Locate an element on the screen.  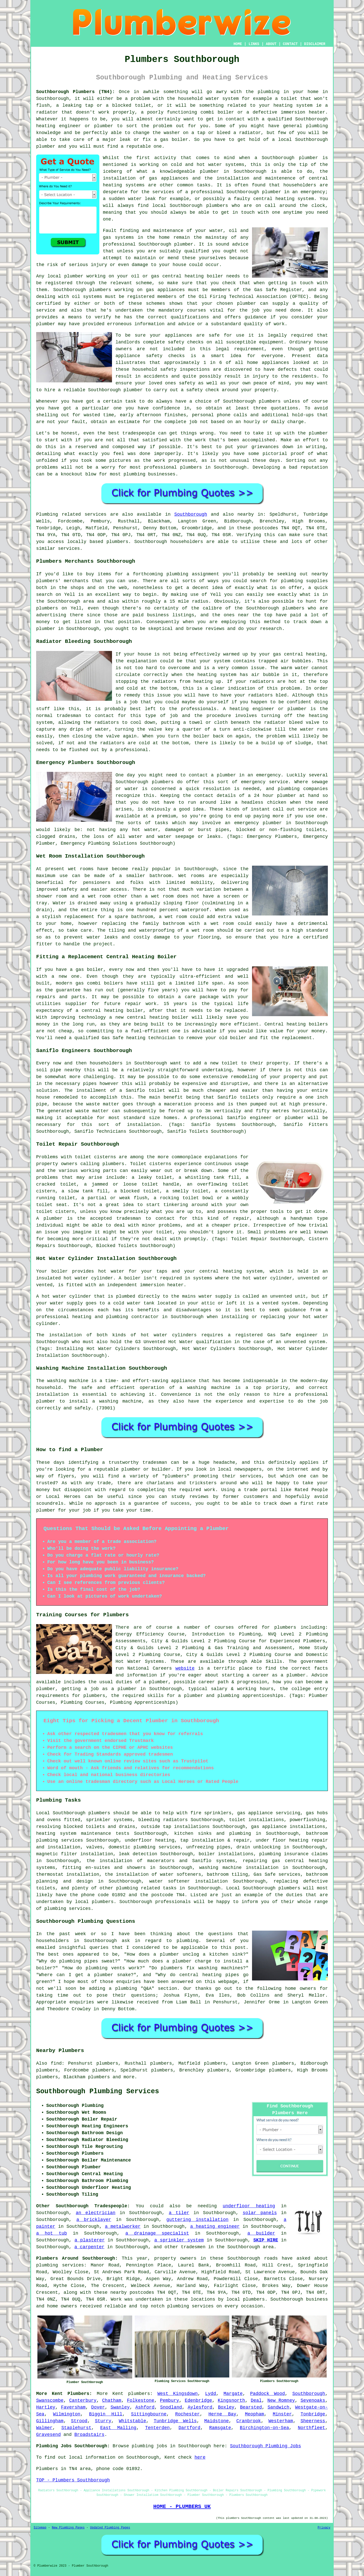
a tiler is located at coordinates (179, 2212).